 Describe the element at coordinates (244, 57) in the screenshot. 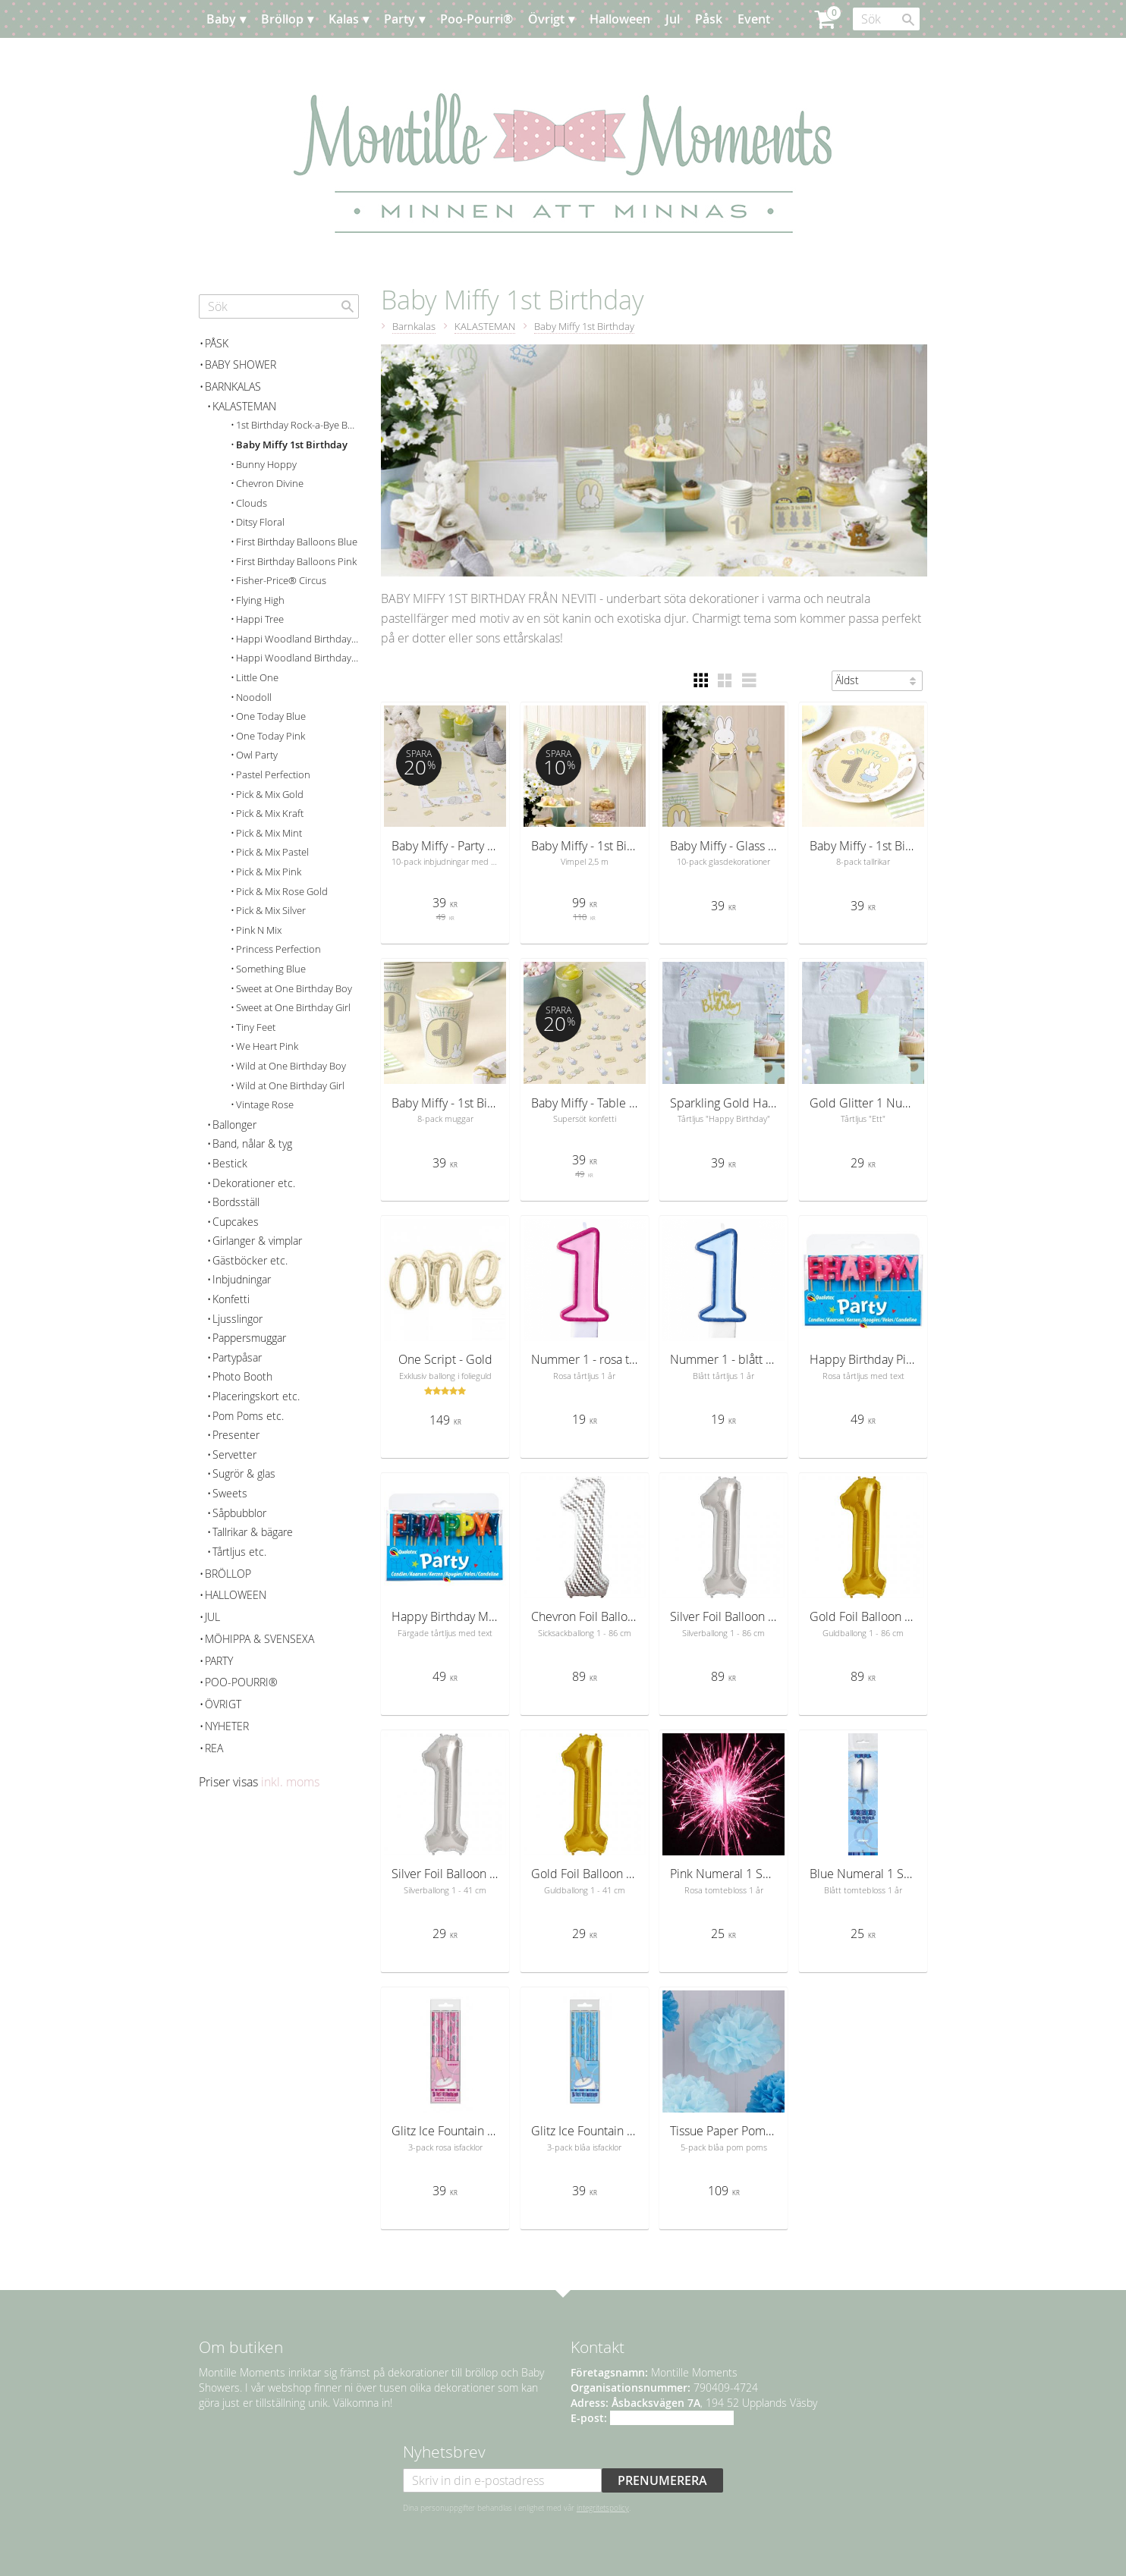

I see `Planera [menuitem]` at that location.